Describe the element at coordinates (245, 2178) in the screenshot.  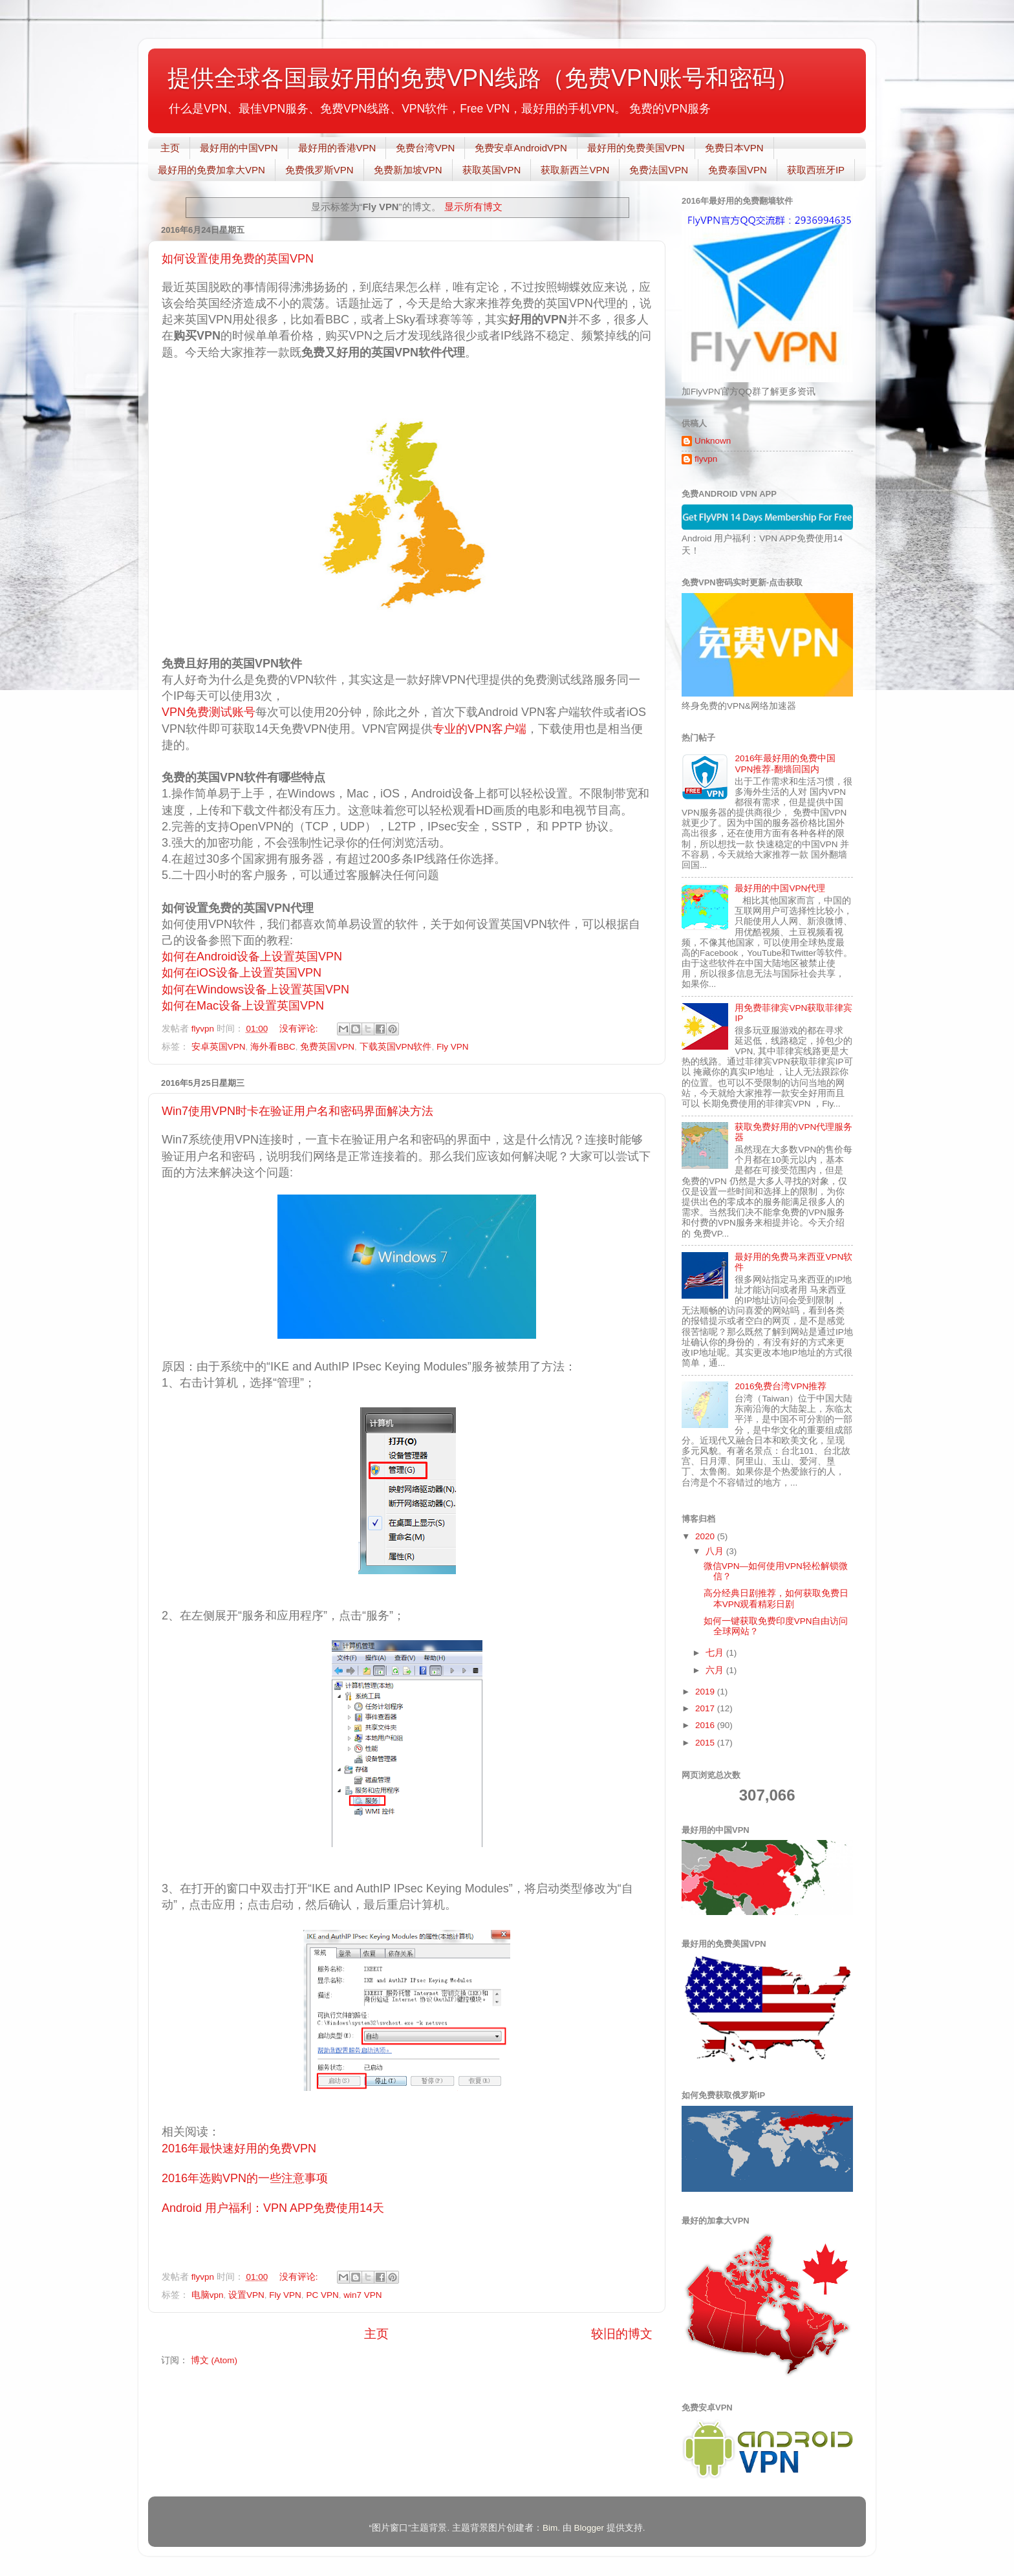
I see `2016年选购VPN的一些注意事项` at that location.